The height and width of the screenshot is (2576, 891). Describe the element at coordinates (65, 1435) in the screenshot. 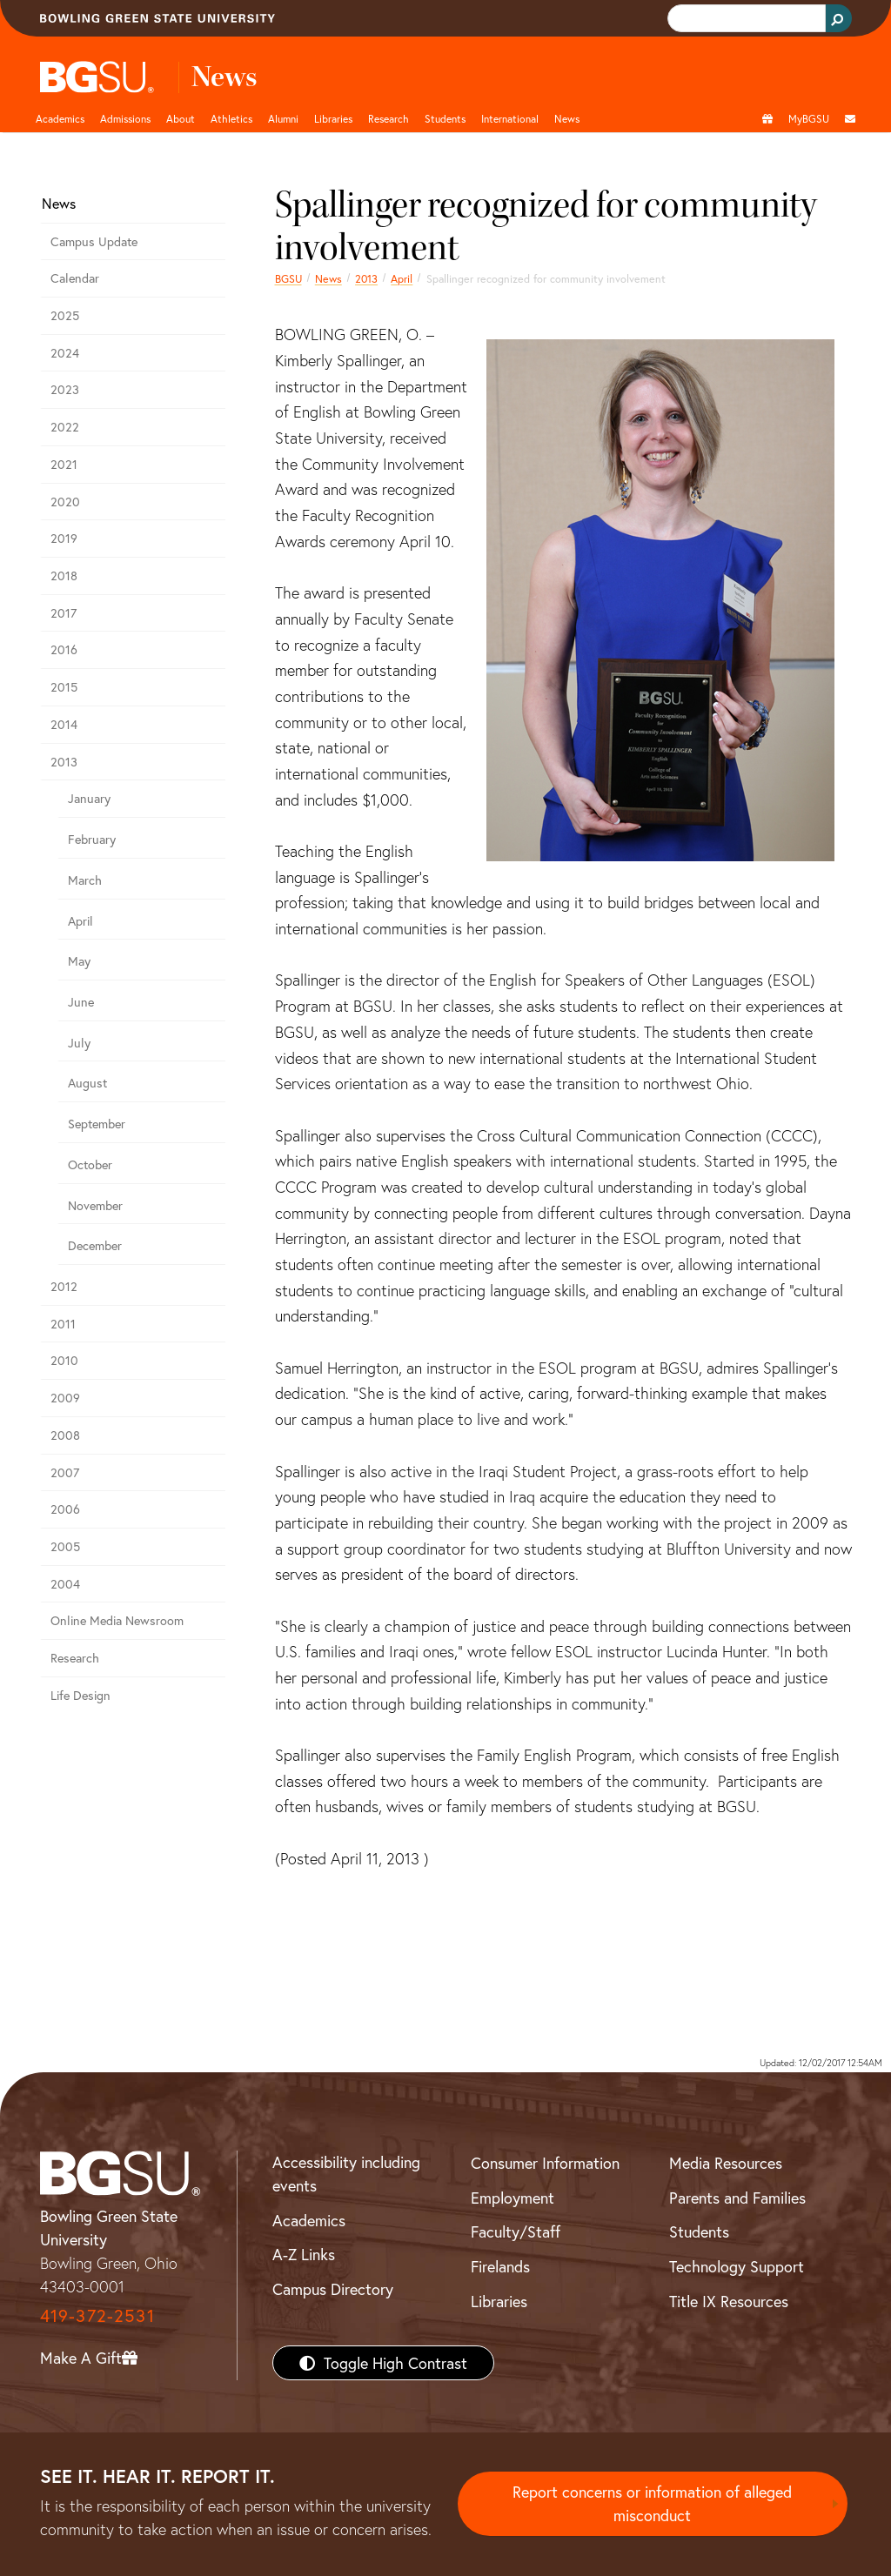

I see `2008` at that location.